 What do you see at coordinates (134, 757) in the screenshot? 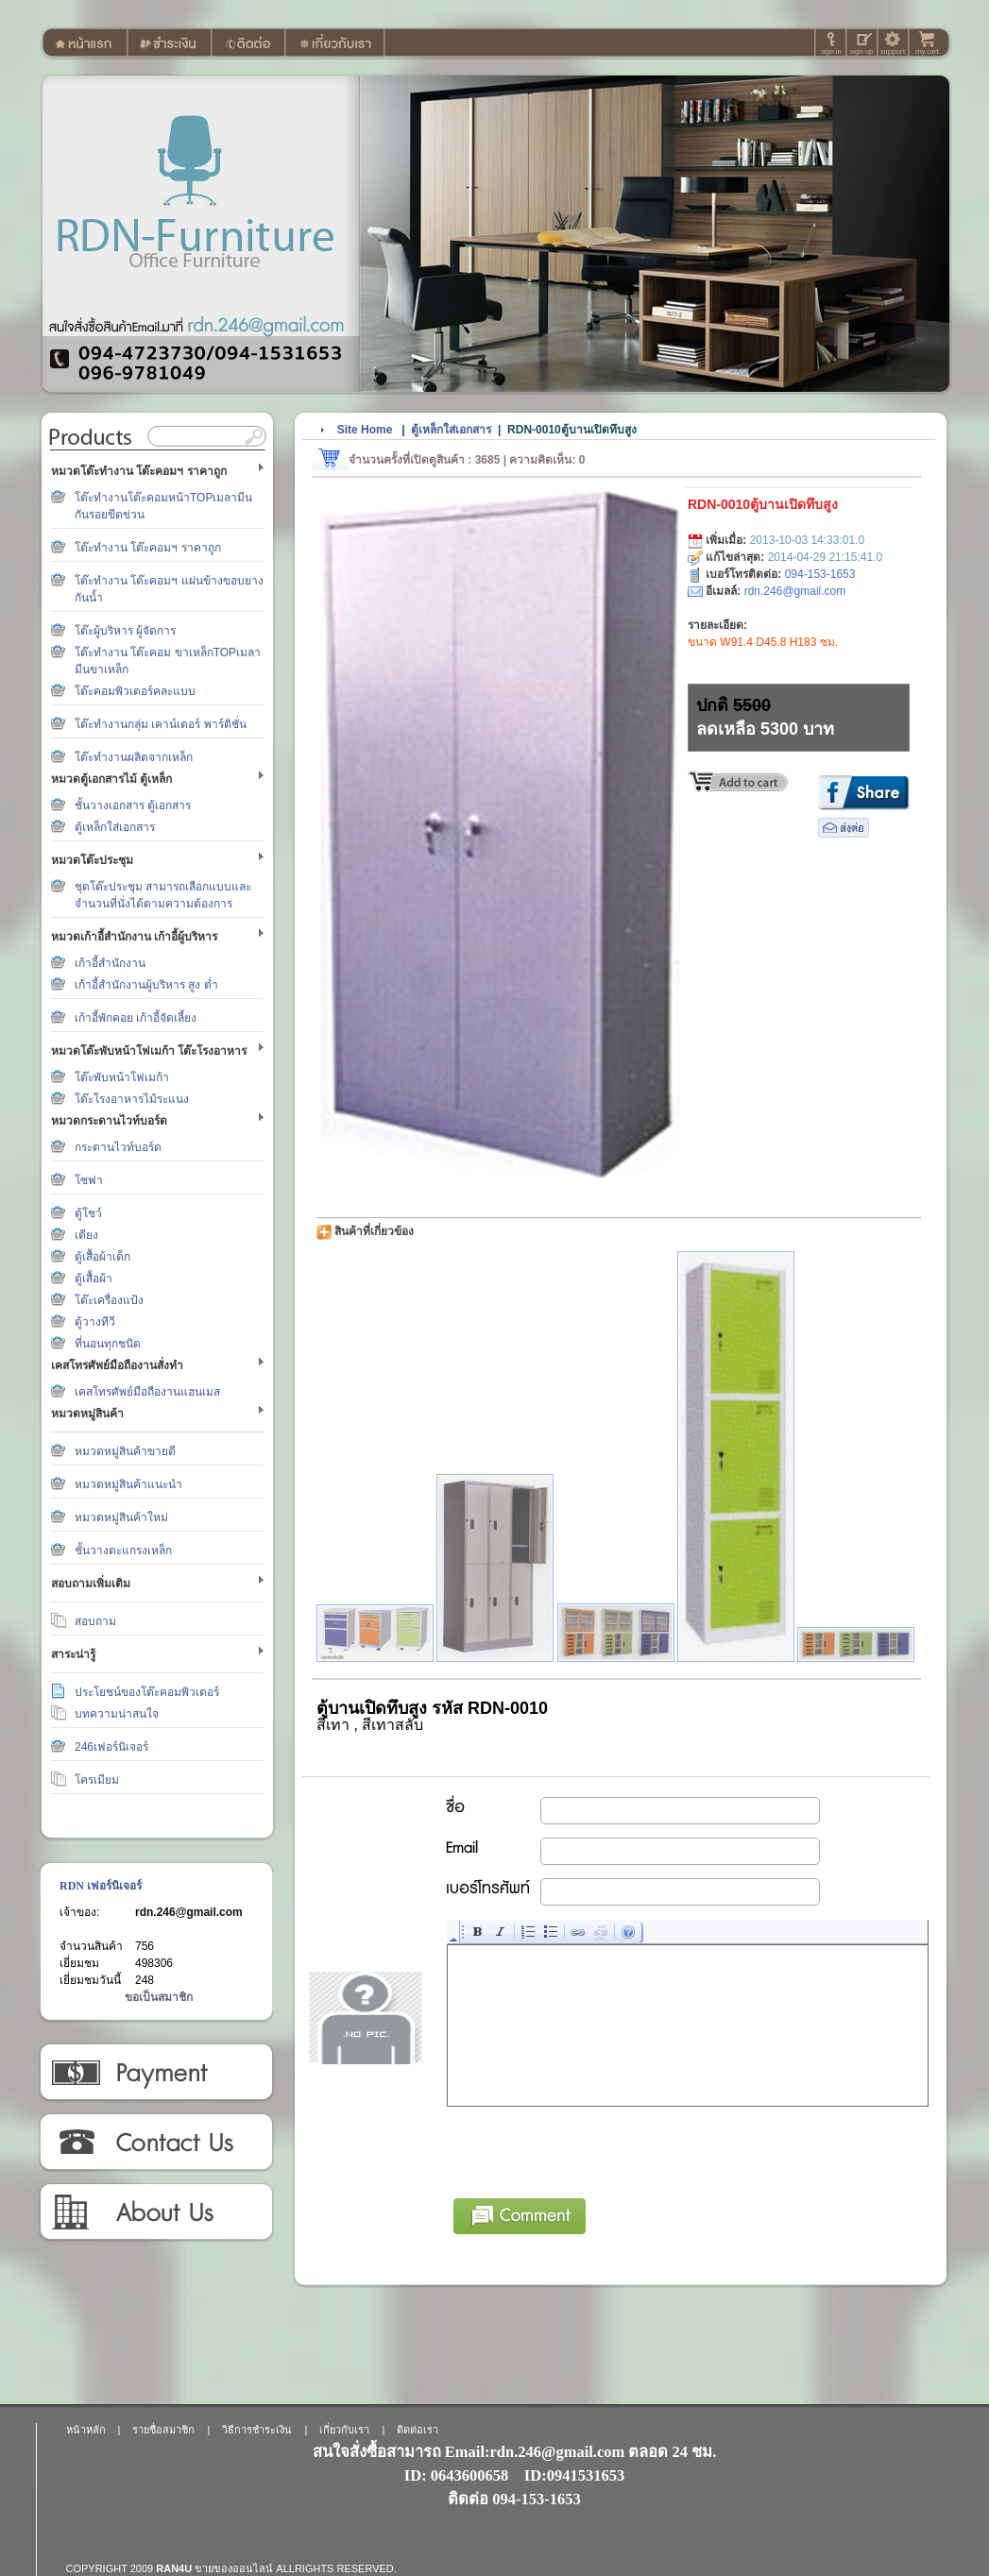
I see `โต๊ะทำงานผลิตจากเหล็ก` at bounding box center [134, 757].